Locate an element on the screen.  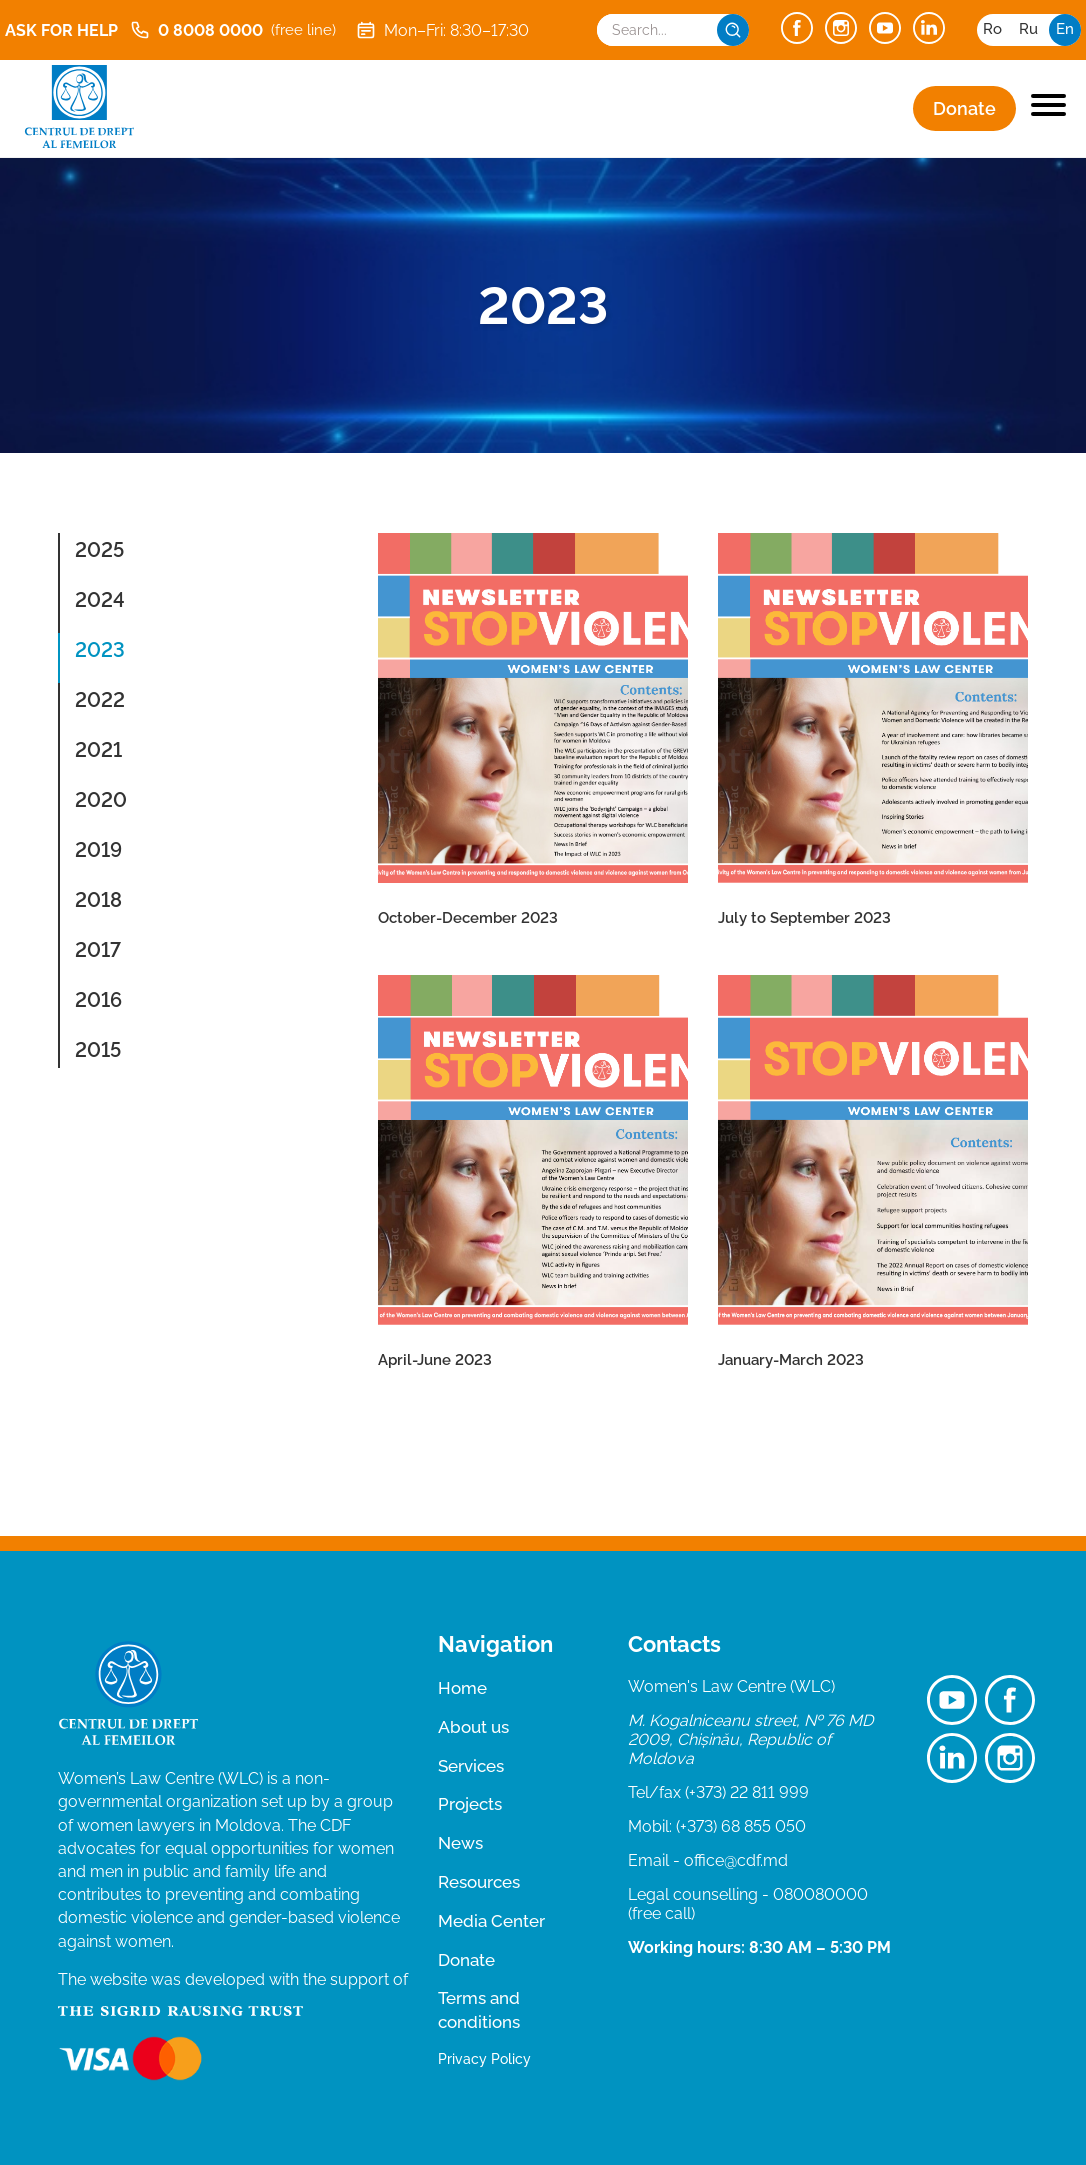
2018 is located at coordinates (98, 900).